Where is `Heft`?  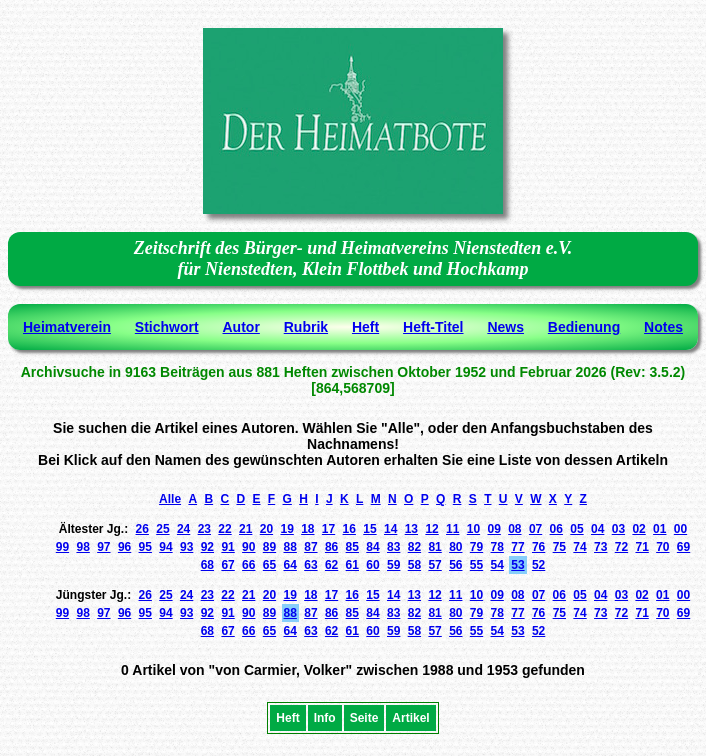
Heft is located at coordinates (365, 327).